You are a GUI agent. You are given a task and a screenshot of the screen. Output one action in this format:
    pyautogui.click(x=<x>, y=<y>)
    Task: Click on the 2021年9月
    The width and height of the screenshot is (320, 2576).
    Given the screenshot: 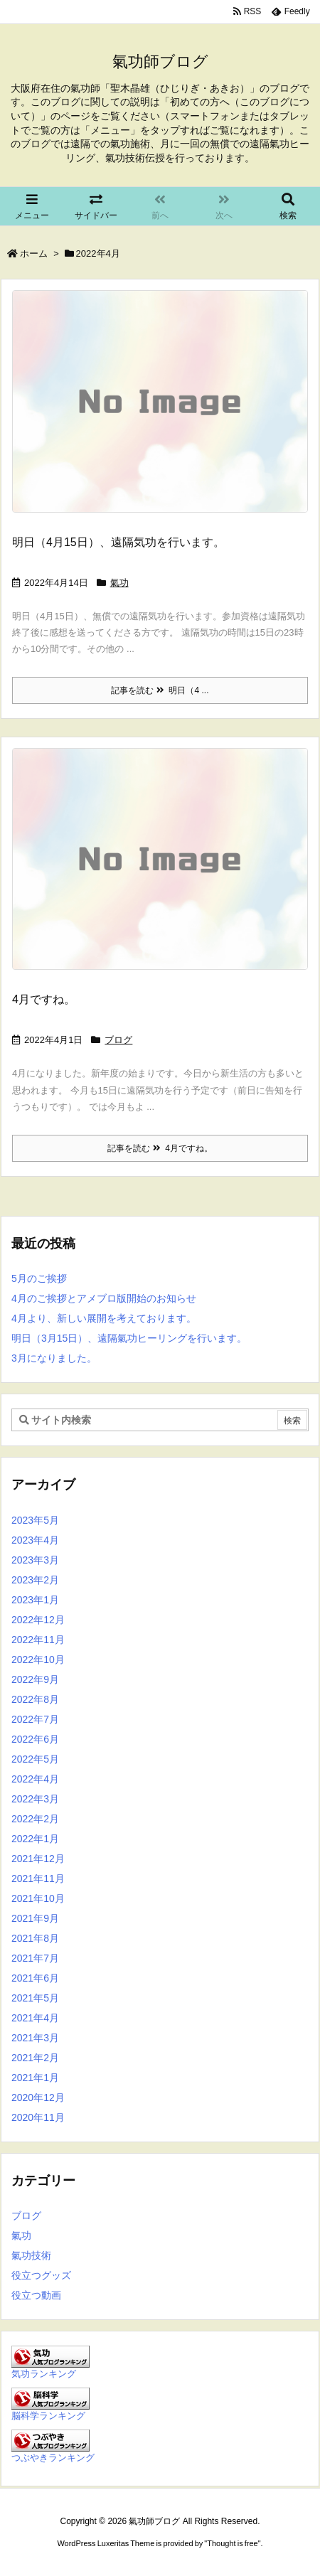 What is the action you would take?
    pyautogui.click(x=35, y=1918)
    